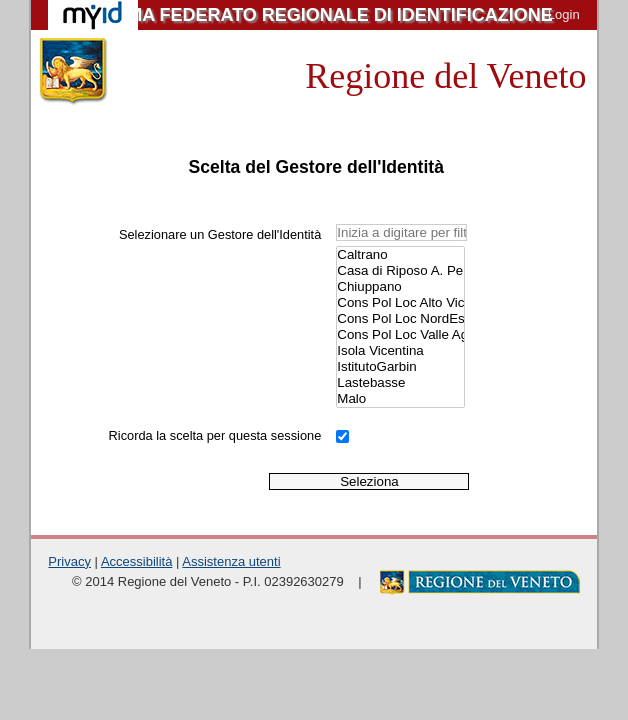  Describe the element at coordinates (400, 303) in the screenshot. I see `Cons Pol Loc Alto Vicentino` at that location.